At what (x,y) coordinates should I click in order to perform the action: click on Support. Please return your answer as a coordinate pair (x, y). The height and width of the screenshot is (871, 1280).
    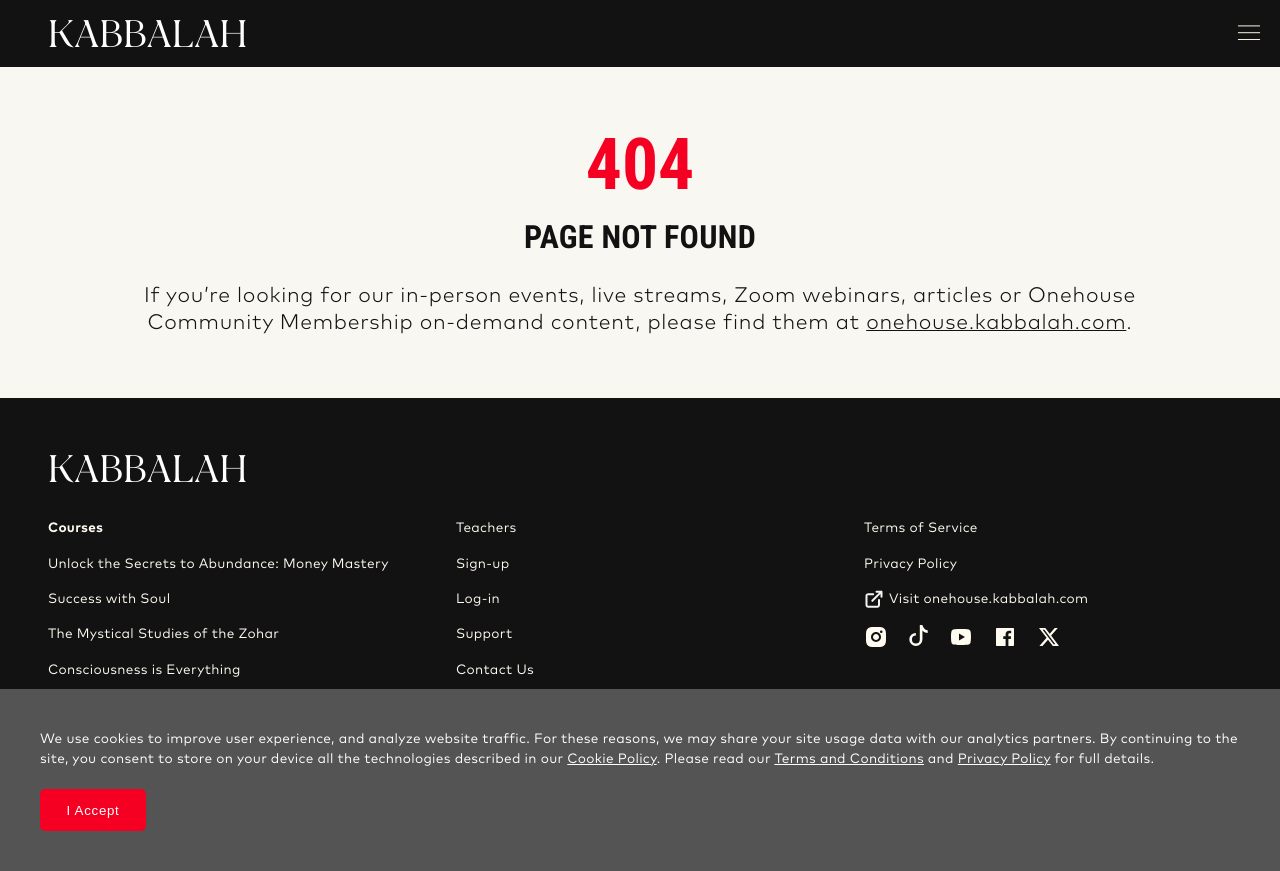
    Looking at the image, I should click on (484, 634).